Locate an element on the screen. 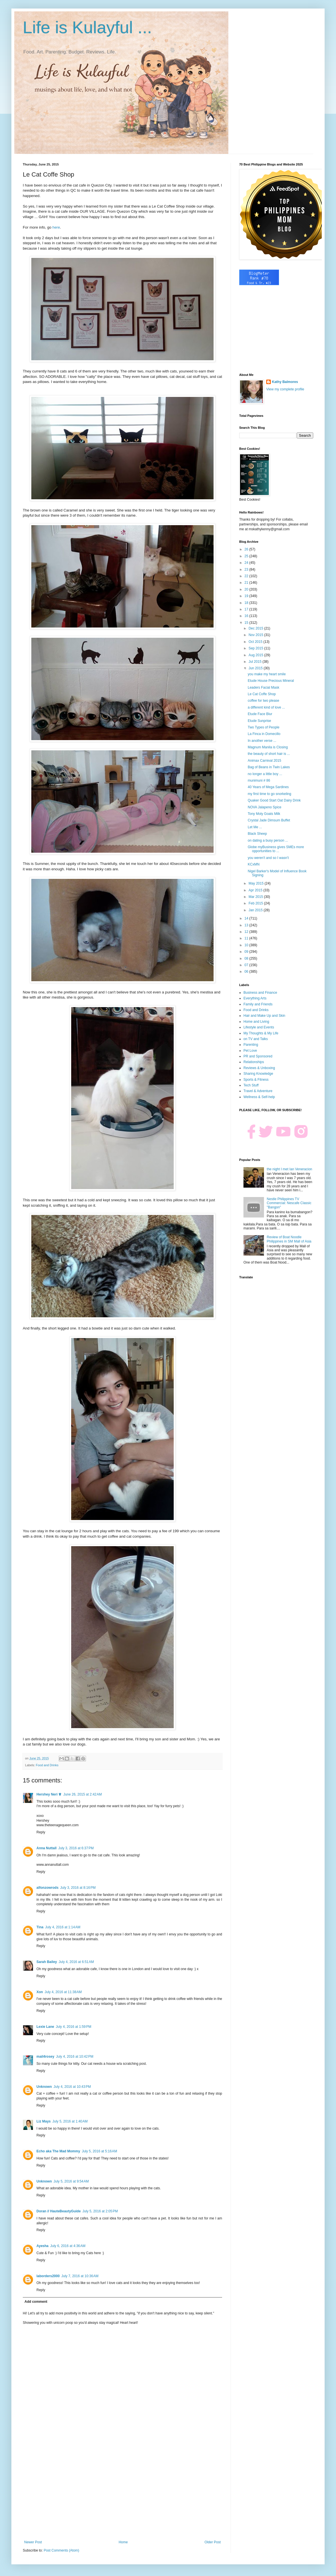 The image size is (336, 2576). PR and Sponsored is located at coordinates (257, 1056).